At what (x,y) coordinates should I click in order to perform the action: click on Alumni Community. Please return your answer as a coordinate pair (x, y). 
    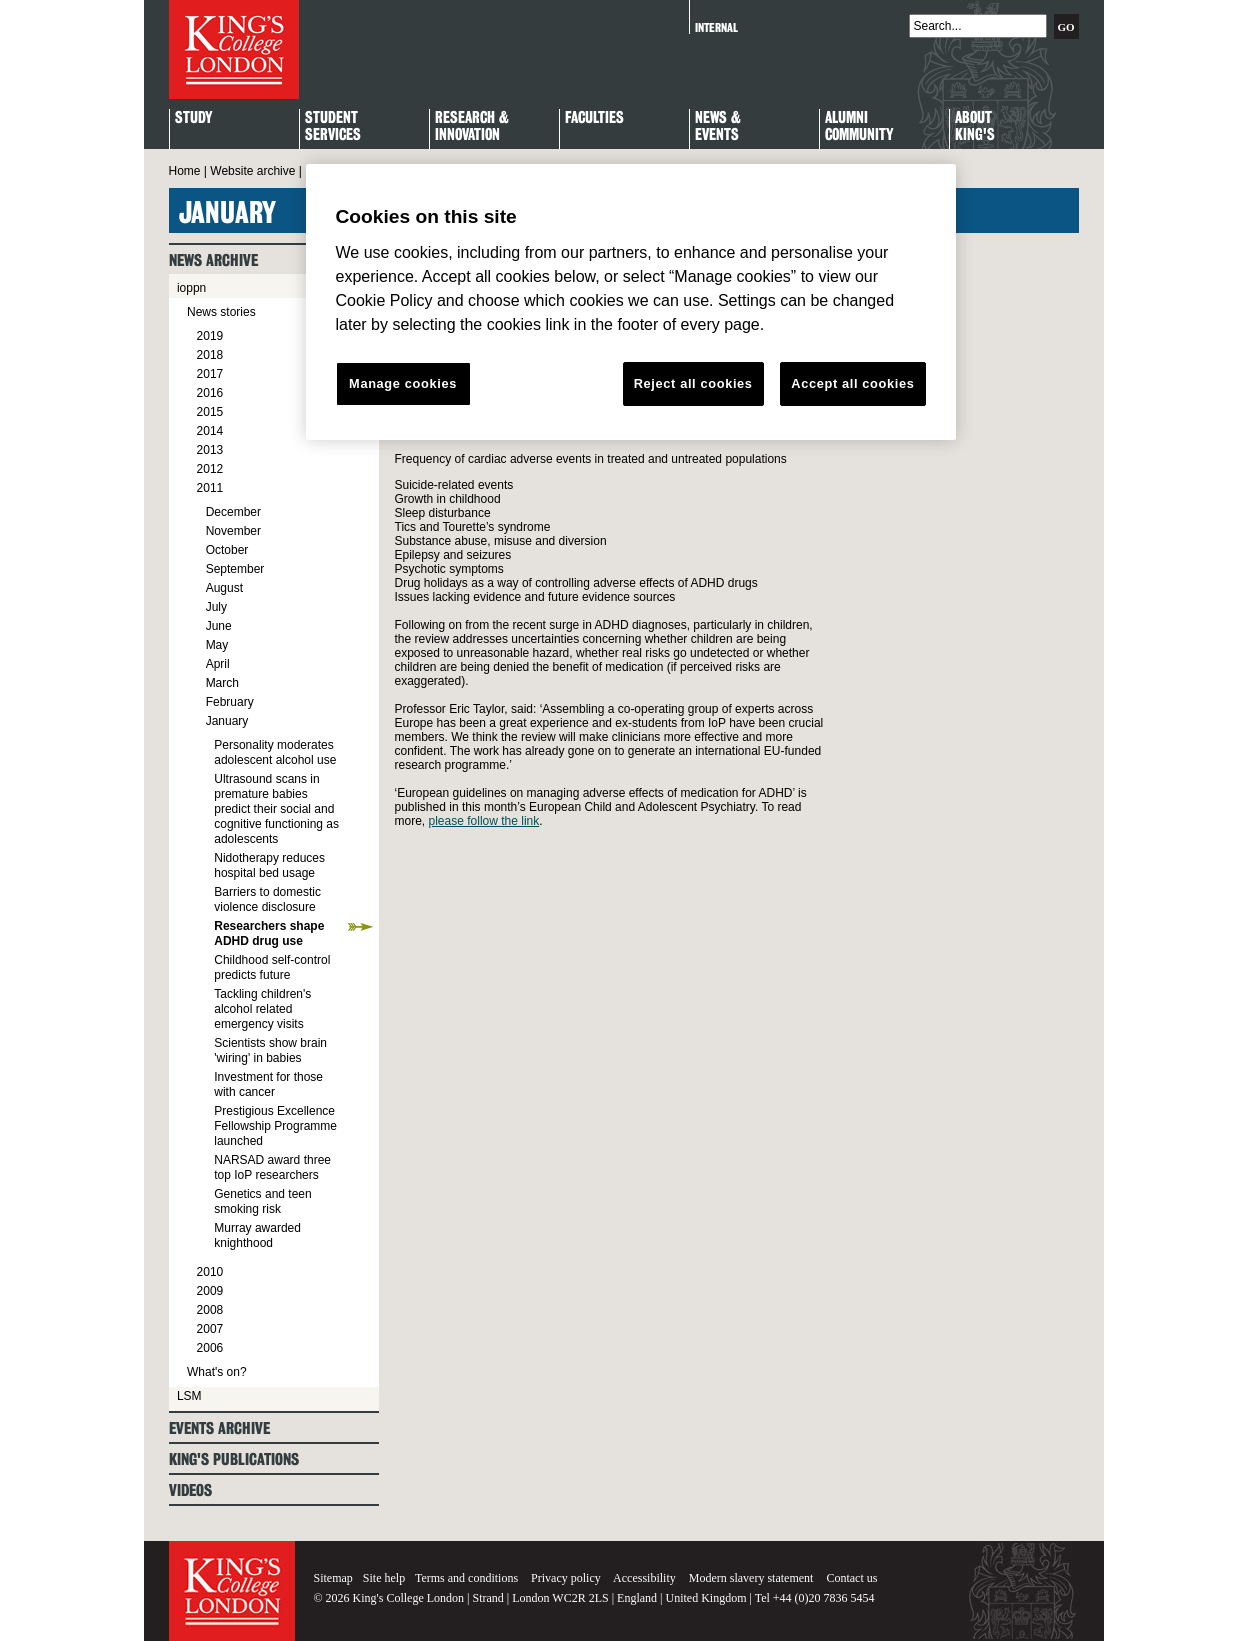
    Looking at the image, I should click on (859, 127).